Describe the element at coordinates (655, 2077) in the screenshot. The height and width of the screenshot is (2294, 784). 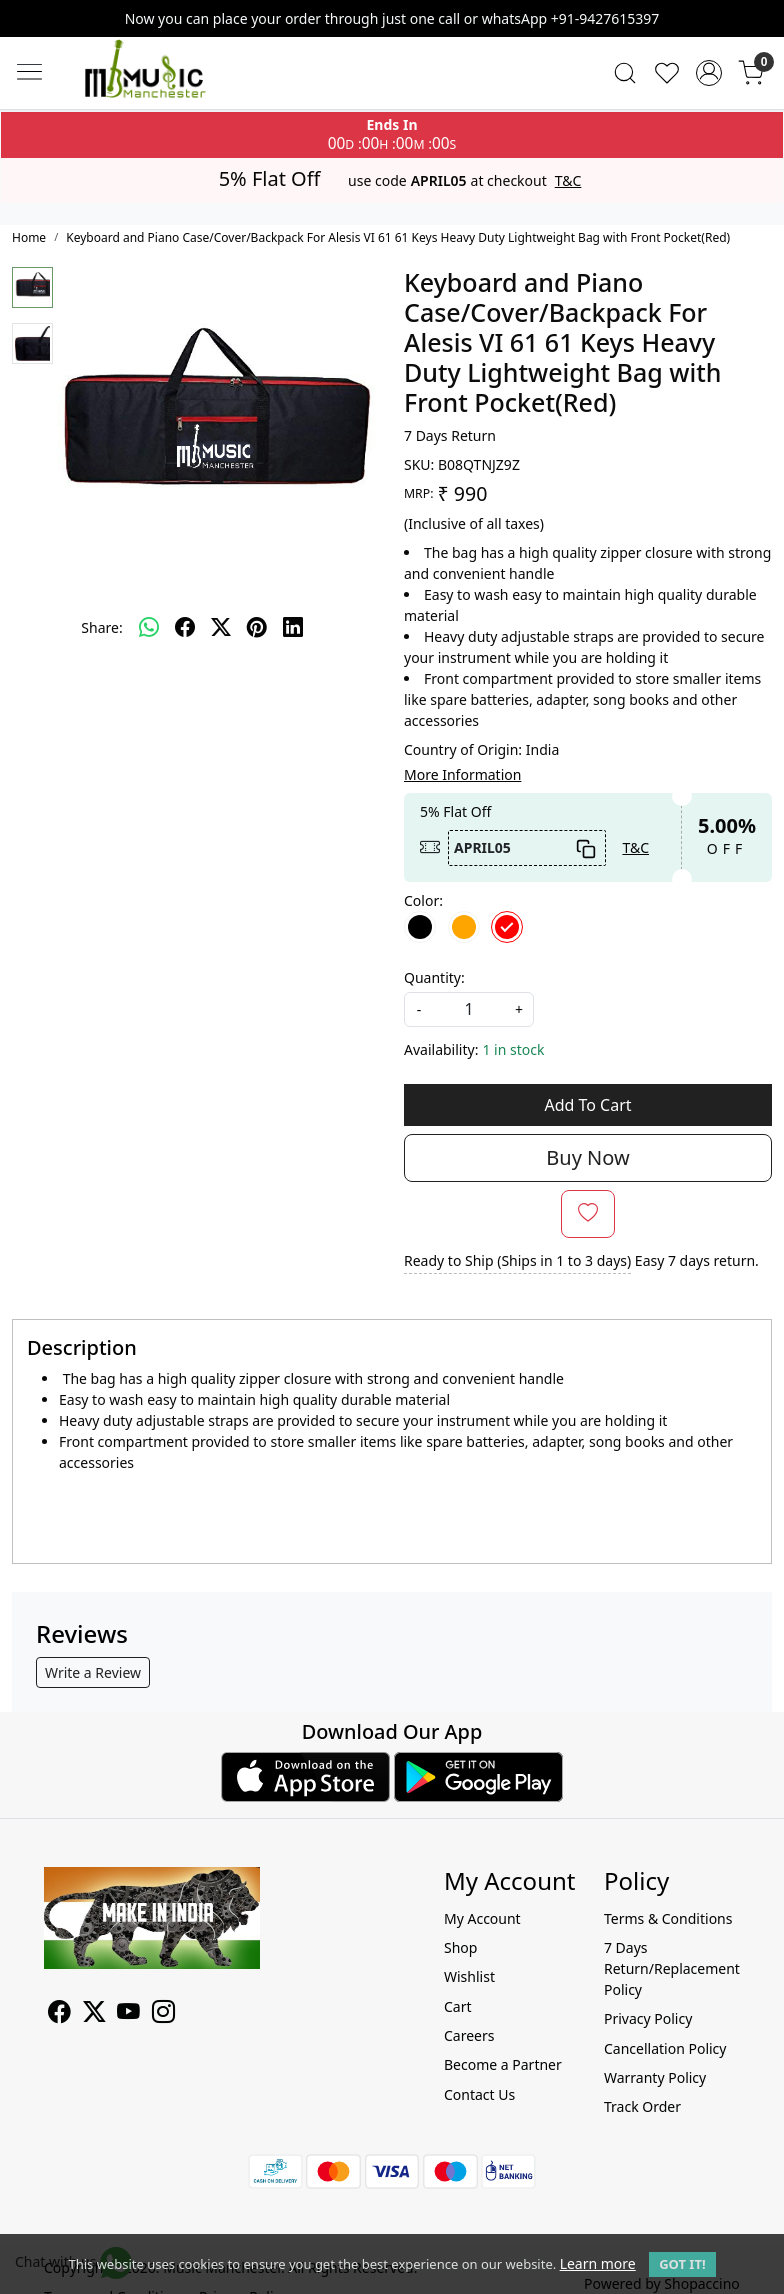
I see `Warranty Policy` at that location.